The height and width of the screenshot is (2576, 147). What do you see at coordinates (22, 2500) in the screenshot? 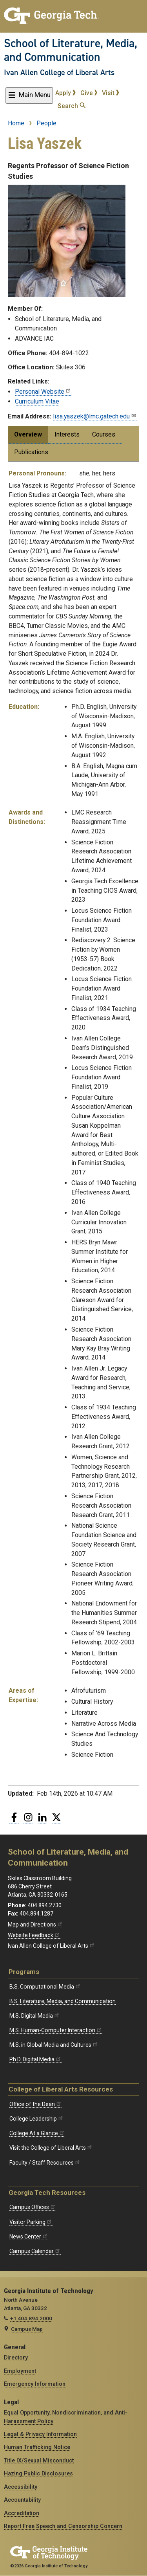
I see `Accountability` at bounding box center [22, 2500].